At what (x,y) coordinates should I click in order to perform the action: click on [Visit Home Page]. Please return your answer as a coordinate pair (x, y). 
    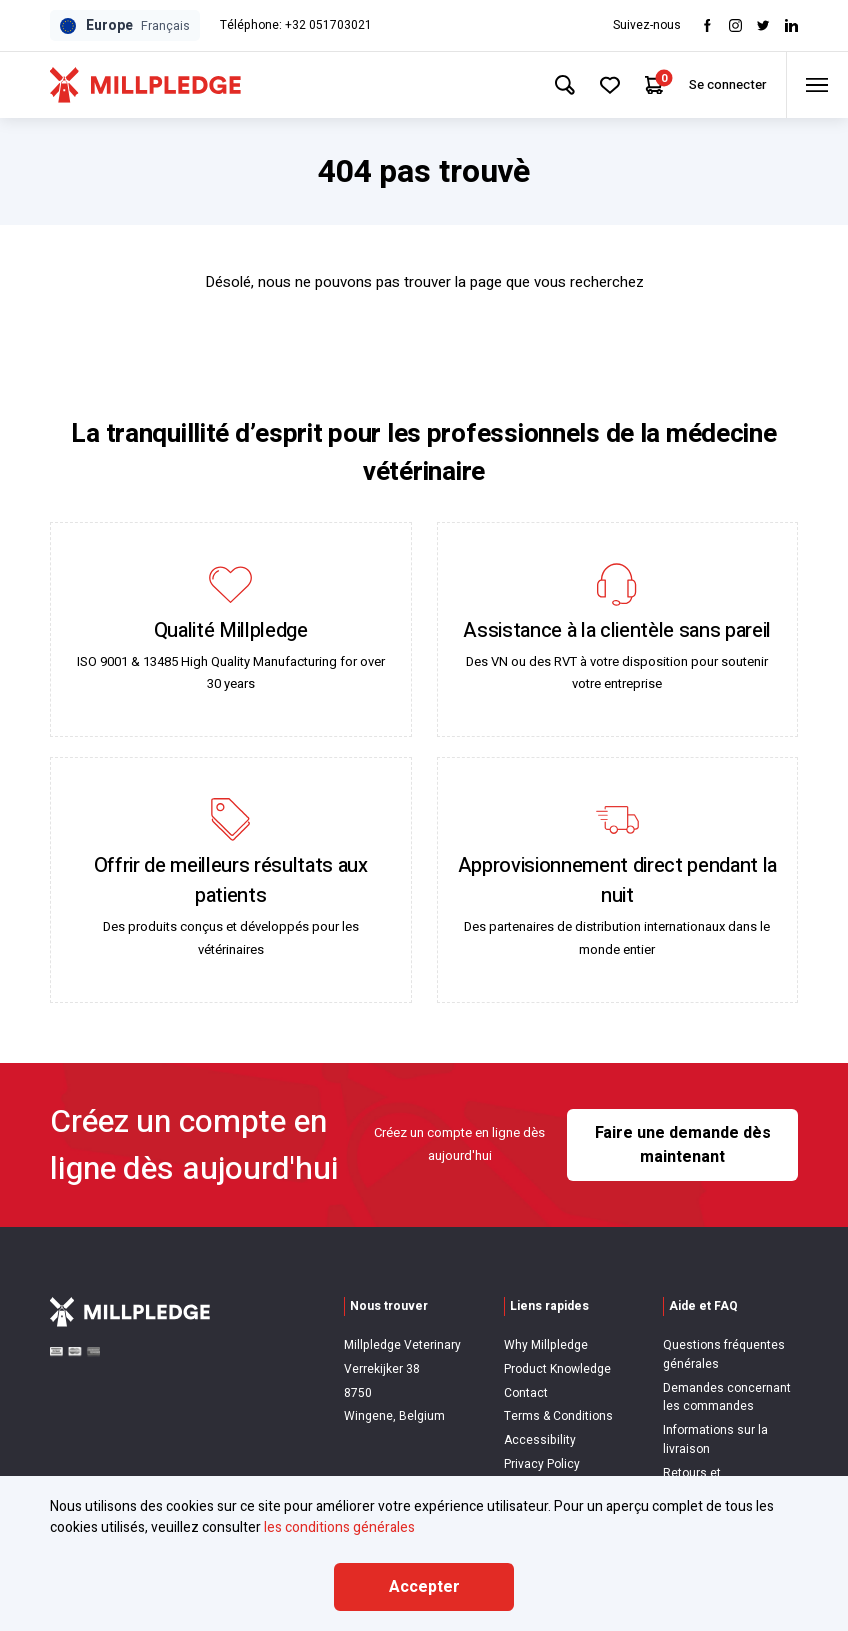
    Looking at the image, I should click on (145, 85).